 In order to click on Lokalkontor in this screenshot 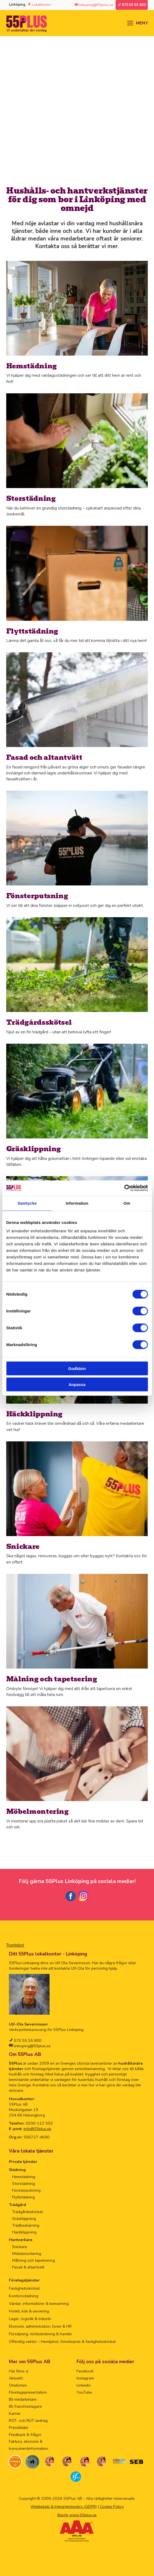, I will do `click(41, 4)`.